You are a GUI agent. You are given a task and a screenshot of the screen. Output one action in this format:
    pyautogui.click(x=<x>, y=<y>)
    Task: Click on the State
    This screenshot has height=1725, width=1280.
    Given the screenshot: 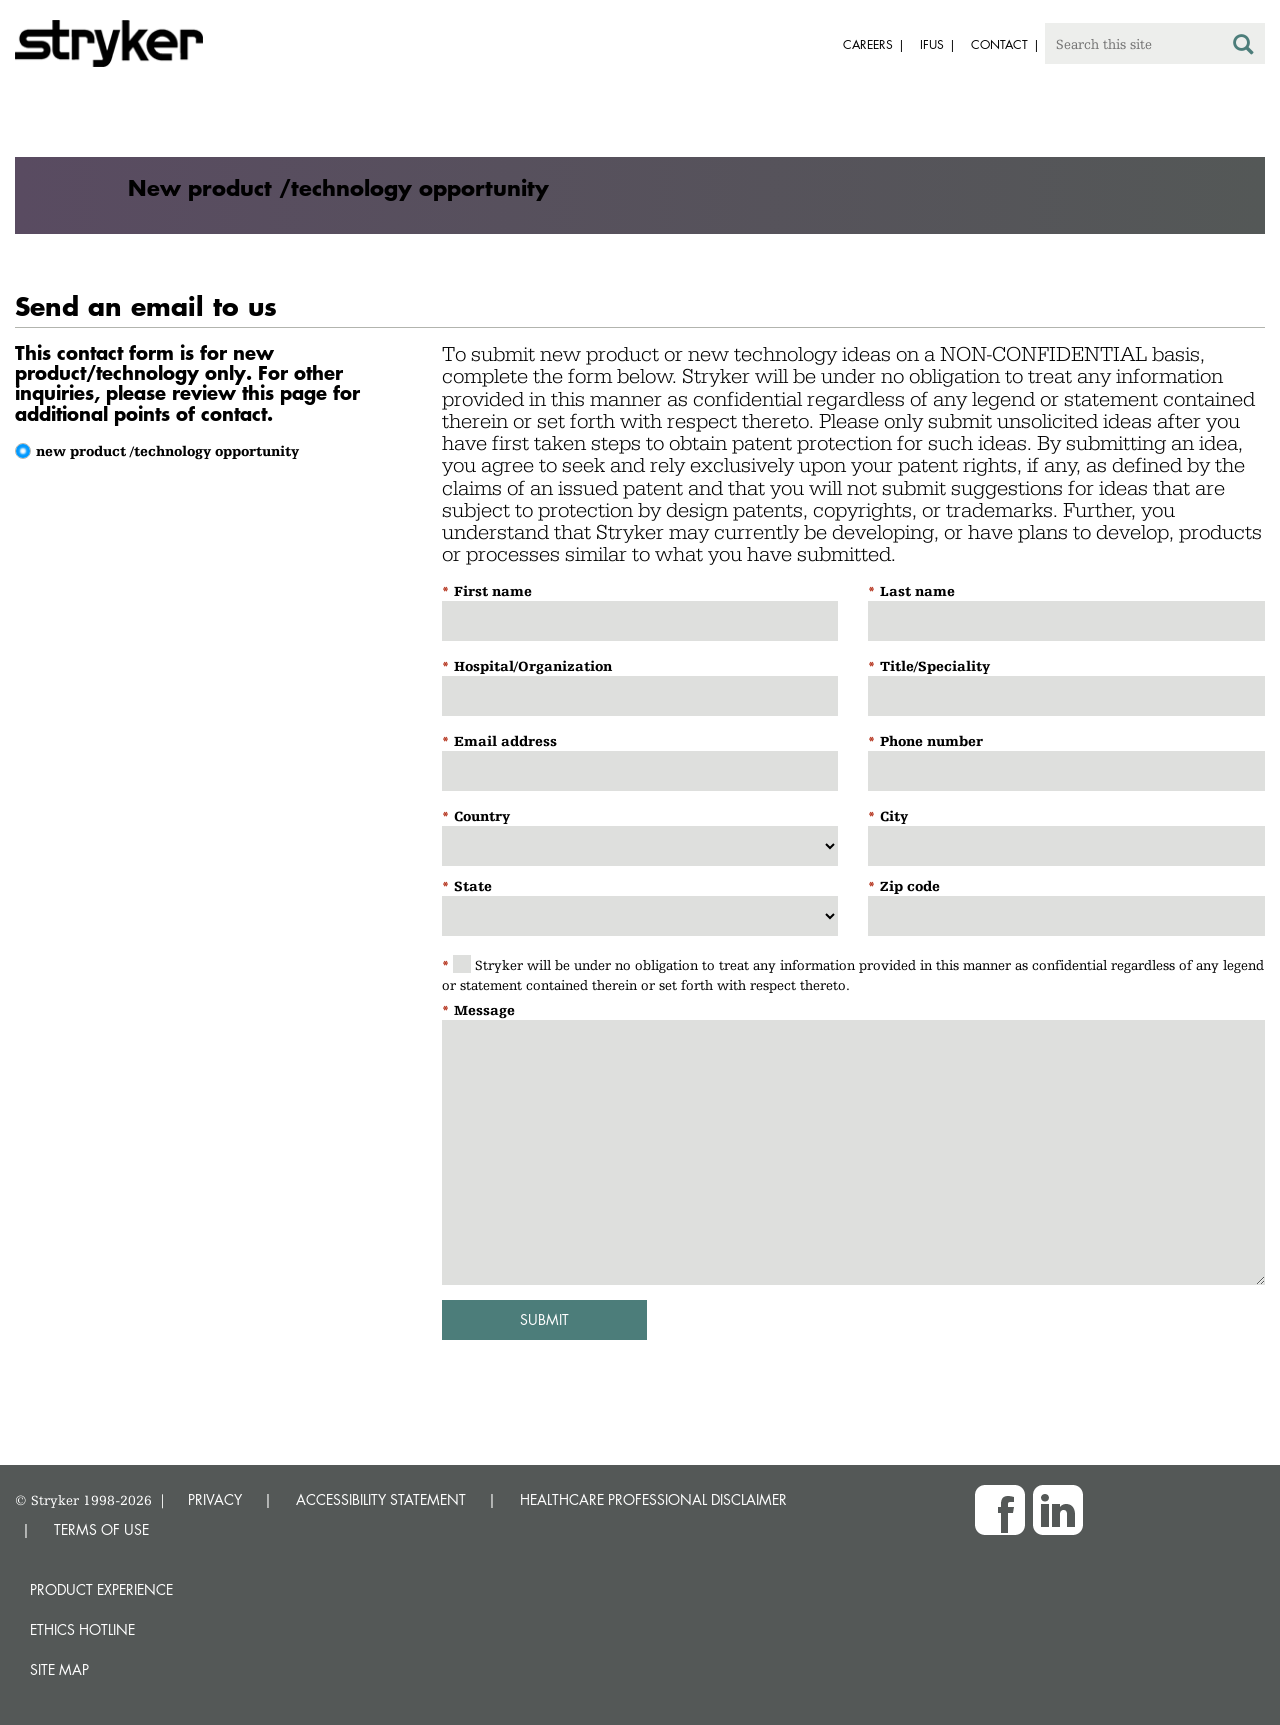 What is the action you would take?
    pyautogui.click(x=473, y=886)
    